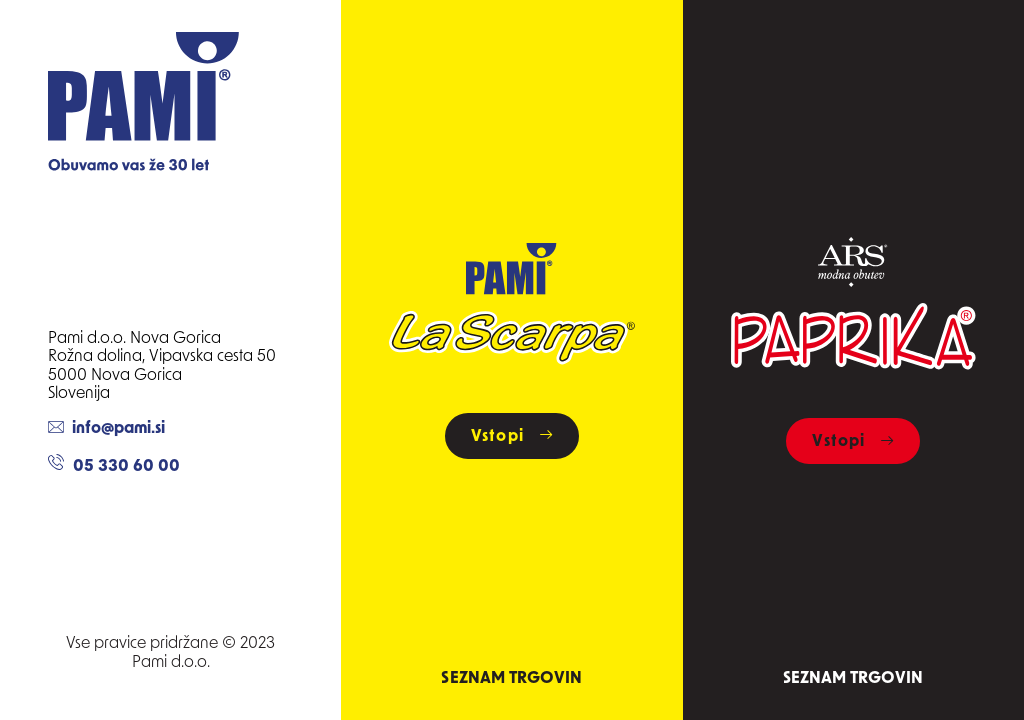 This screenshot has height=720, width=1024. What do you see at coordinates (512, 437) in the screenshot?
I see `Vstopi` at bounding box center [512, 437].